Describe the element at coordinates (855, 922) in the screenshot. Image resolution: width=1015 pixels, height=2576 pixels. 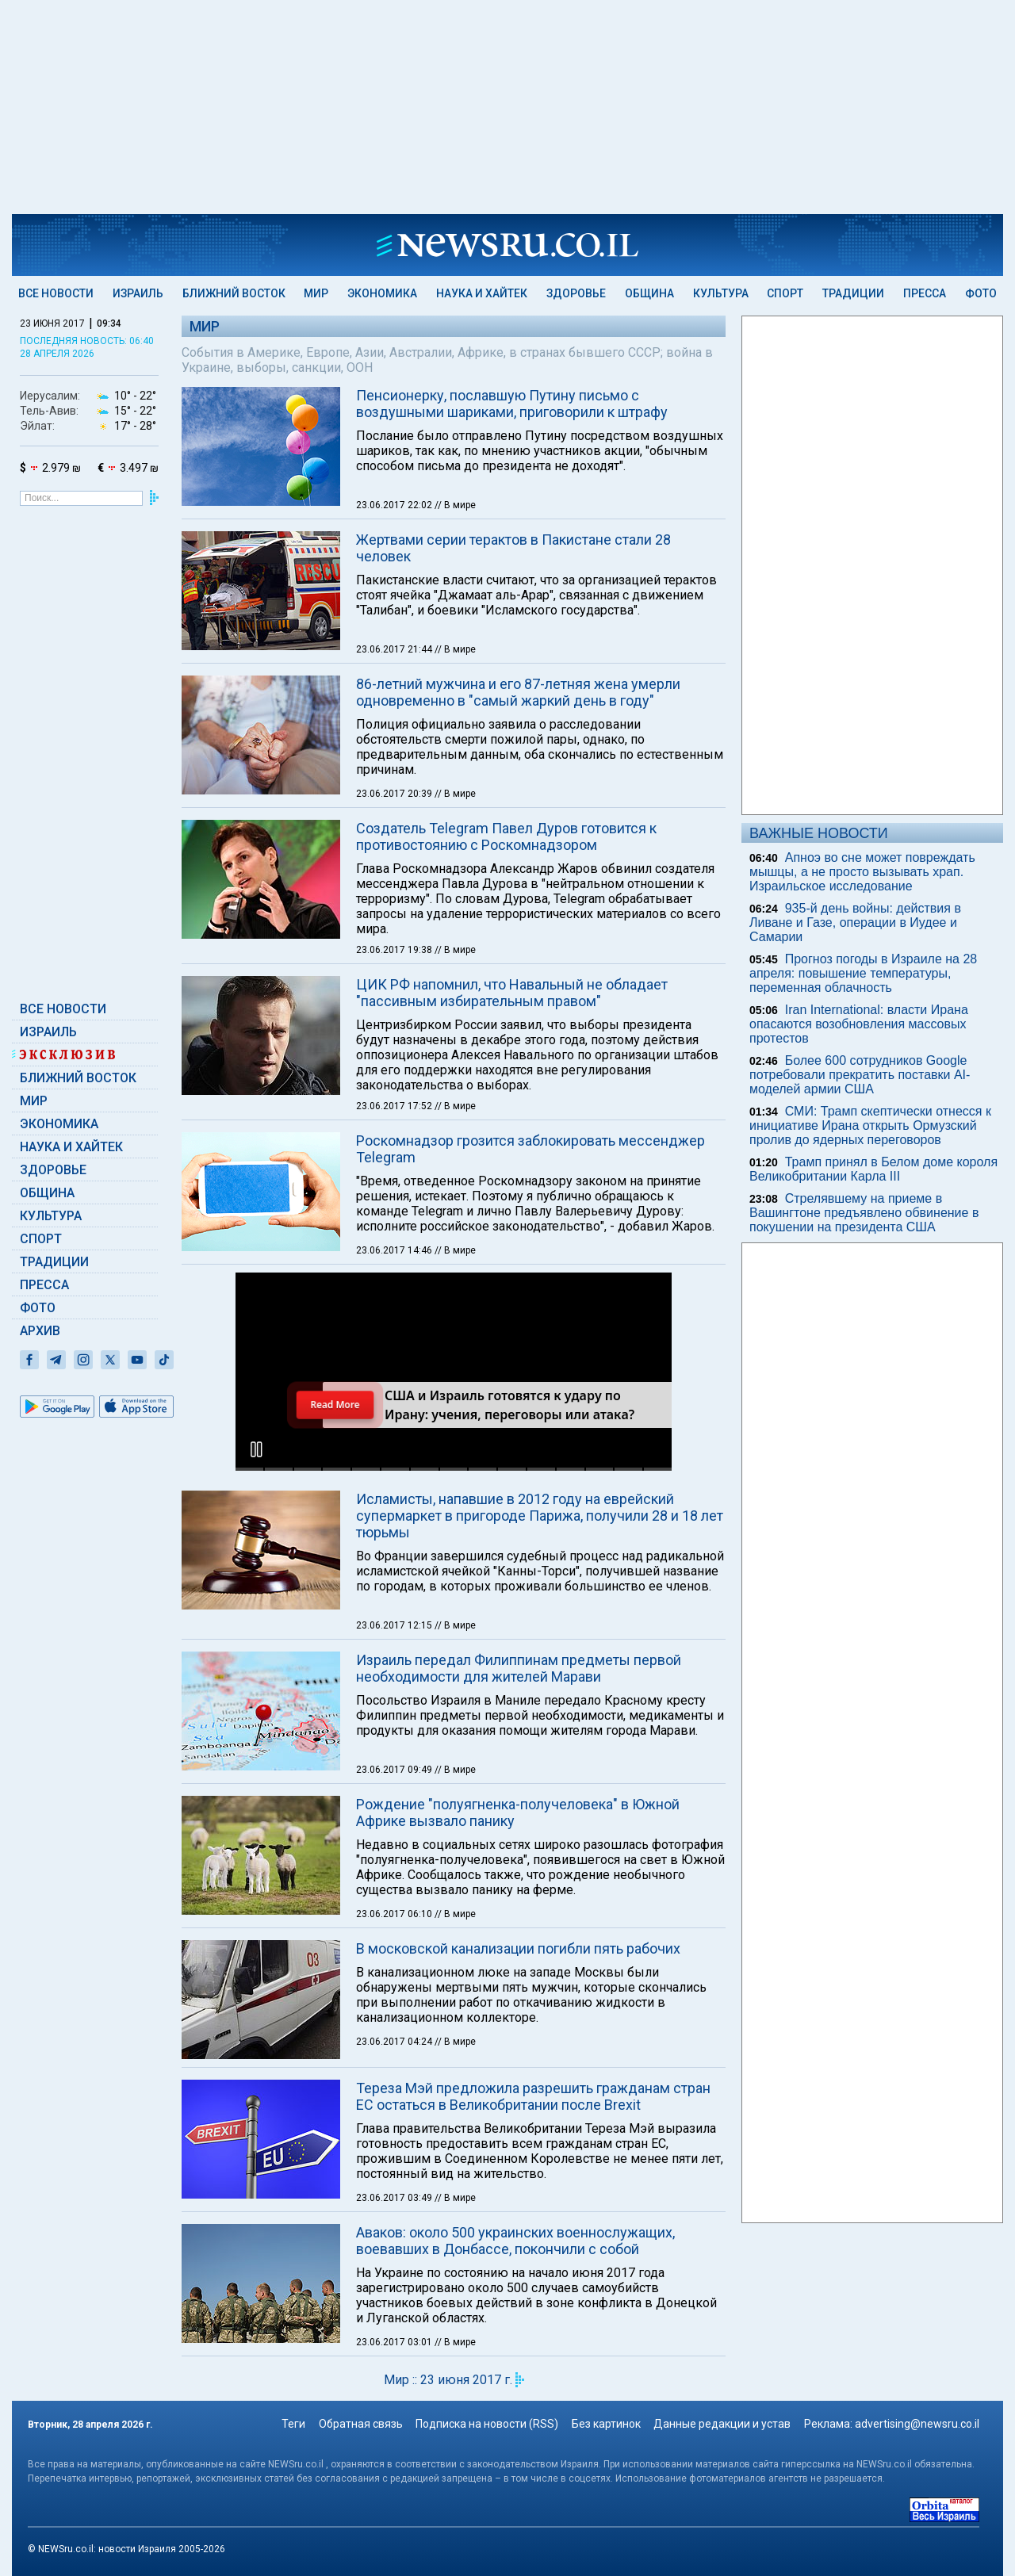
I see `935-й день войны: действия в Ливане и Газе, операции в Иудее и Самарии` at that location.